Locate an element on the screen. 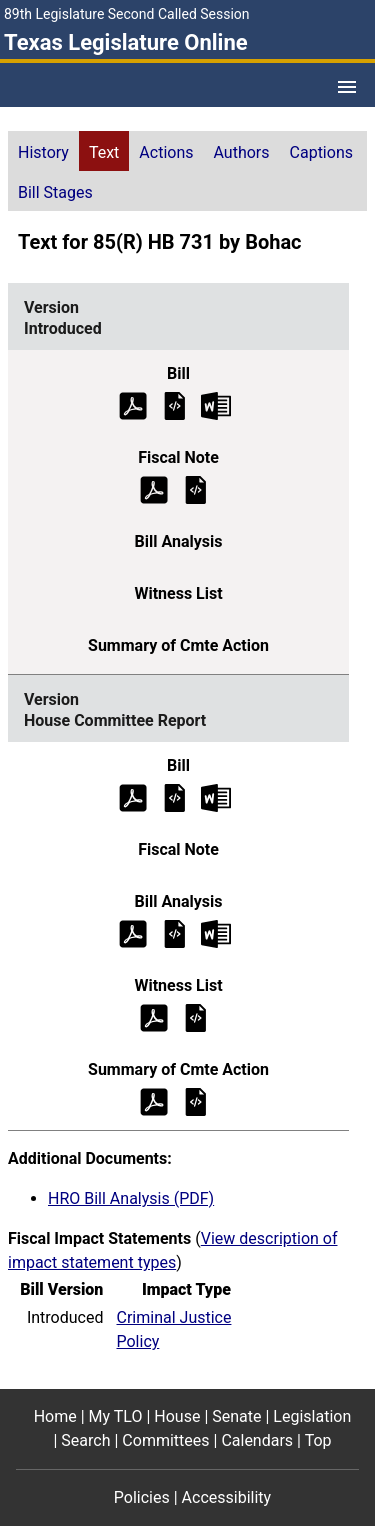 This screenshot has height=1526, width=375. My TLO [My TLO footer menu item] is located at coordinates (116, 1416).